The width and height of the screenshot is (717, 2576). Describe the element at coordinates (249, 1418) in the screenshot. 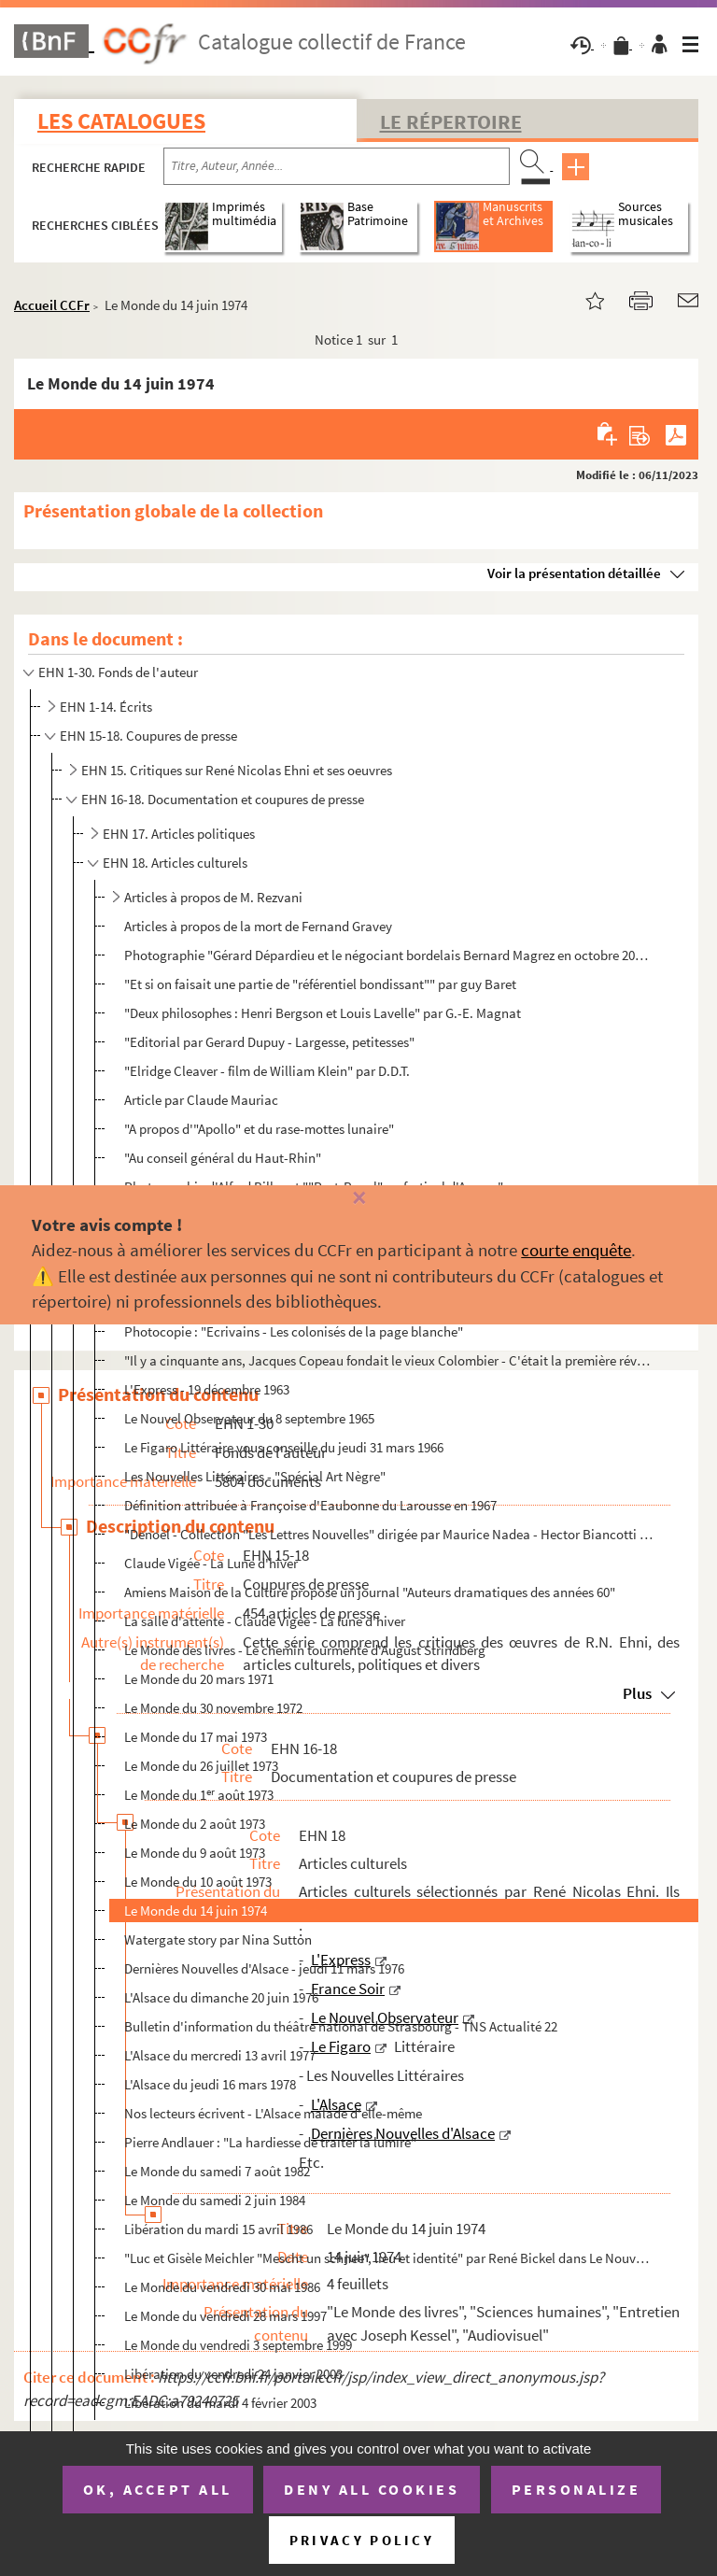

I see `Le Nouvel Observateur du 8 septembre 1965` at that location.